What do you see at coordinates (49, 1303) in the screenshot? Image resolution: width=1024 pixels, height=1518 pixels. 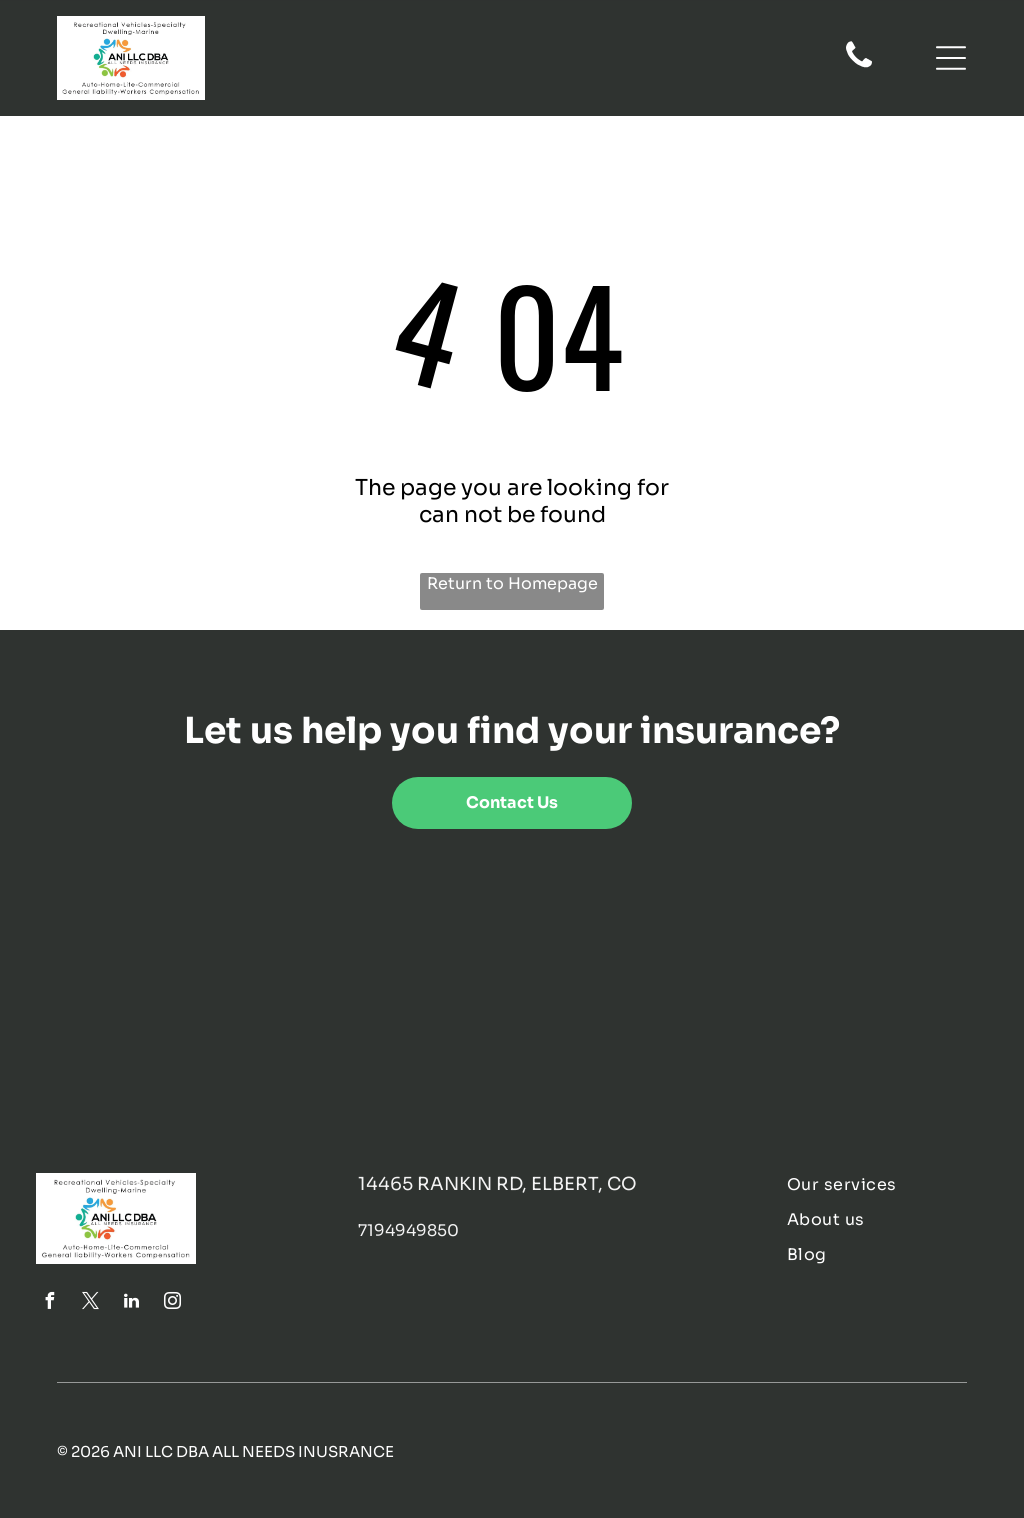 I see `[facebook]` at bounding box center [49, 1303].